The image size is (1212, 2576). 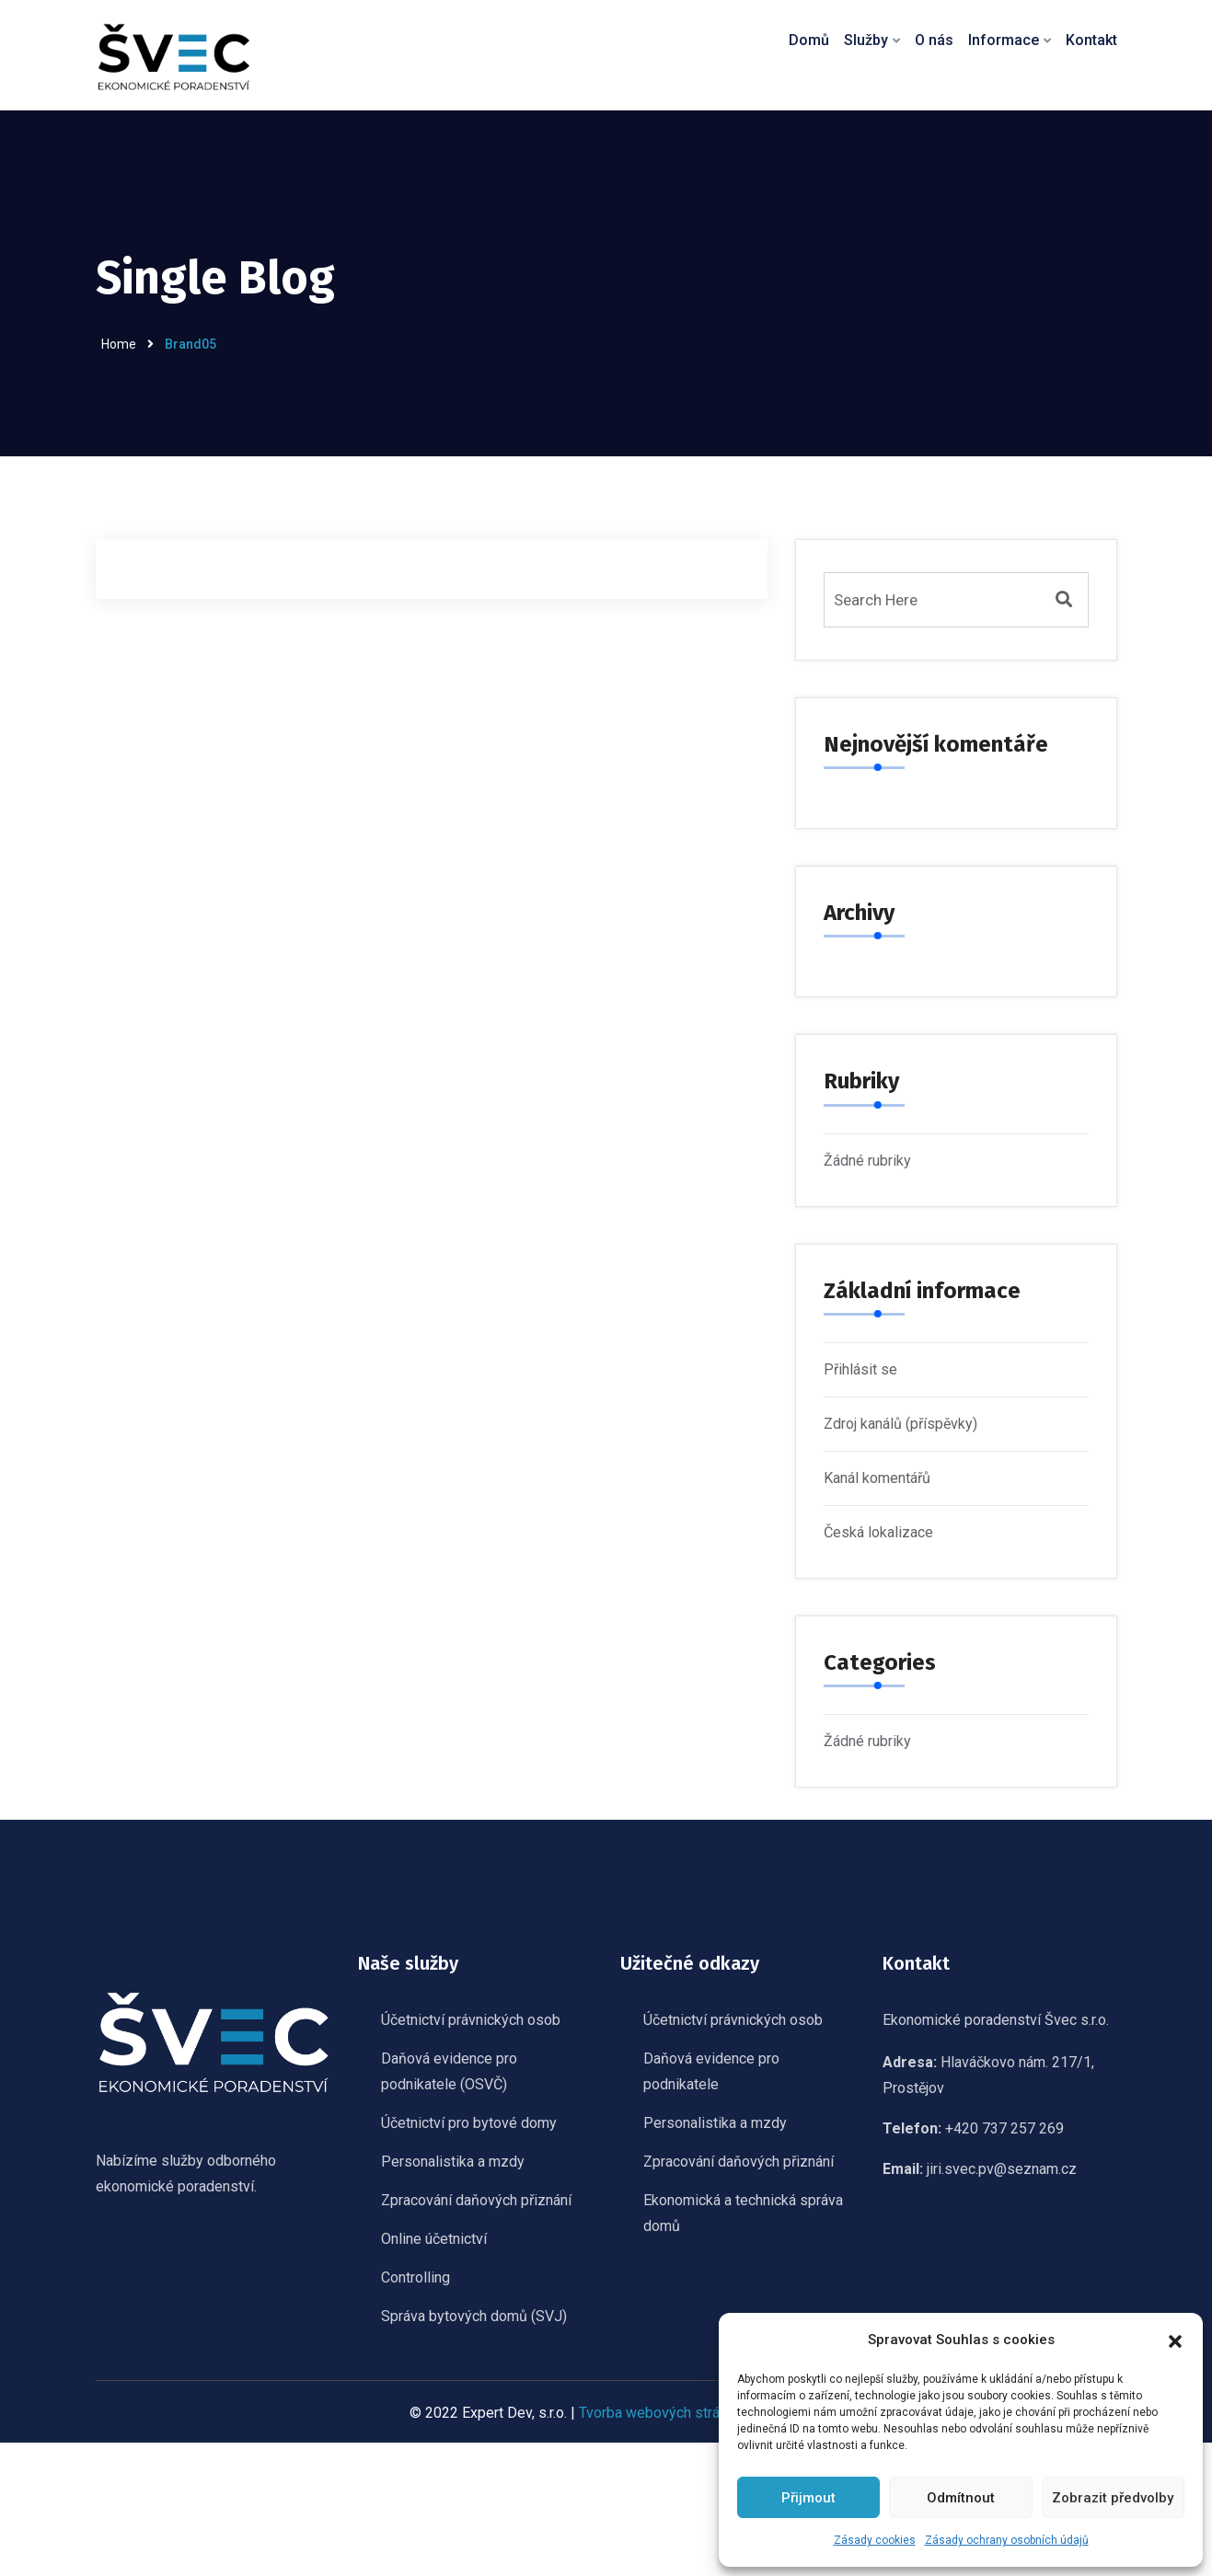 I want to click on Správa bytových domů (SVJ), so click(x=474, y=2318).